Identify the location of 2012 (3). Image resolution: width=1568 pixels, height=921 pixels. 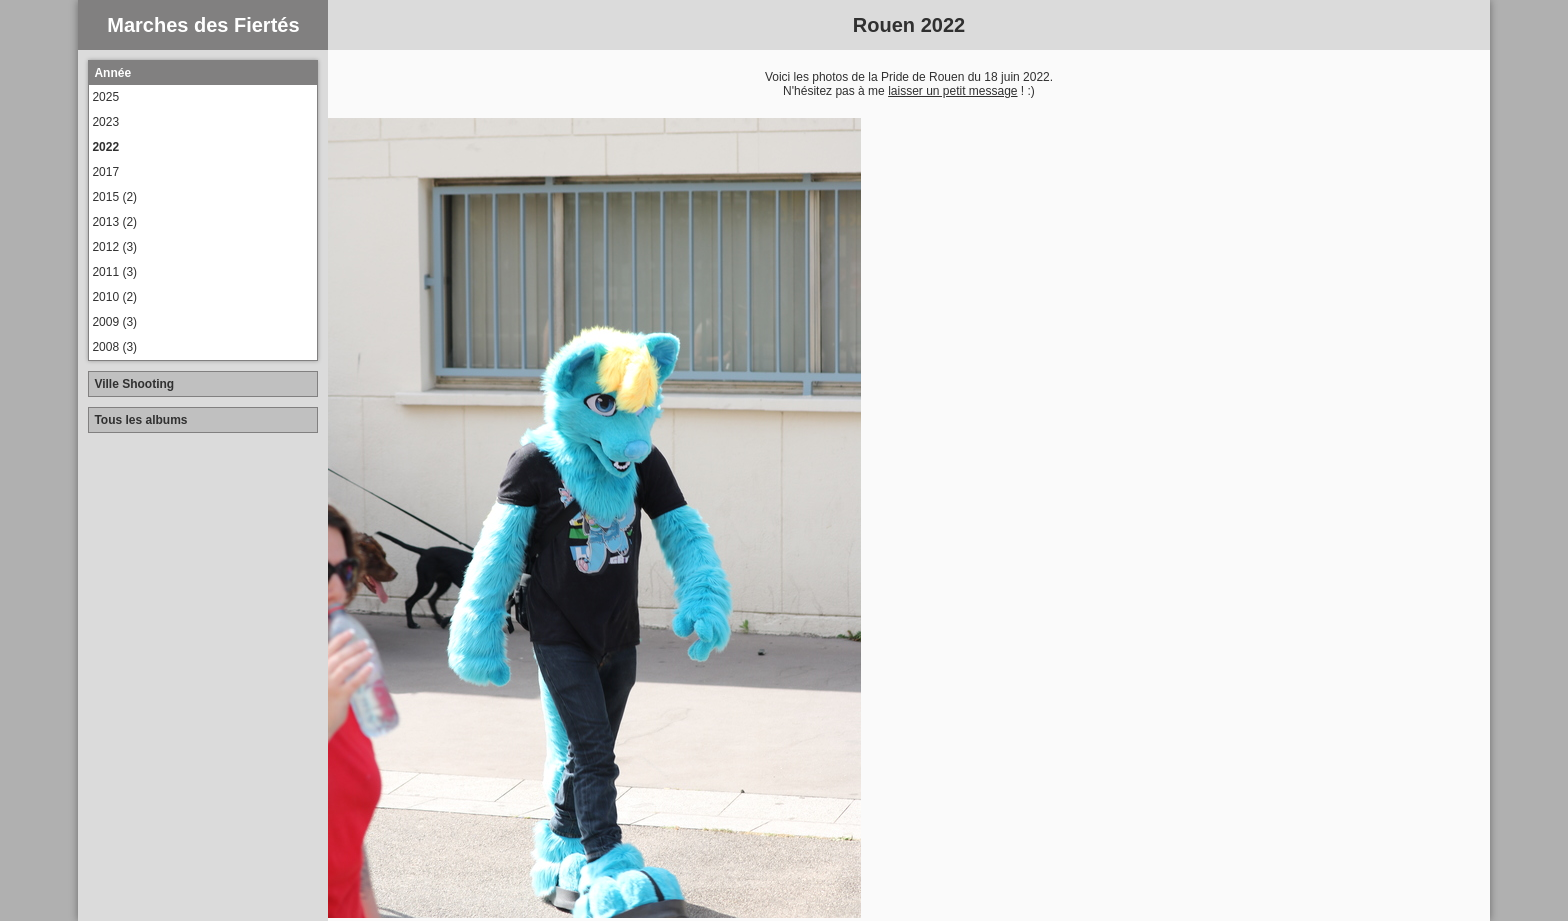
(114, 247).